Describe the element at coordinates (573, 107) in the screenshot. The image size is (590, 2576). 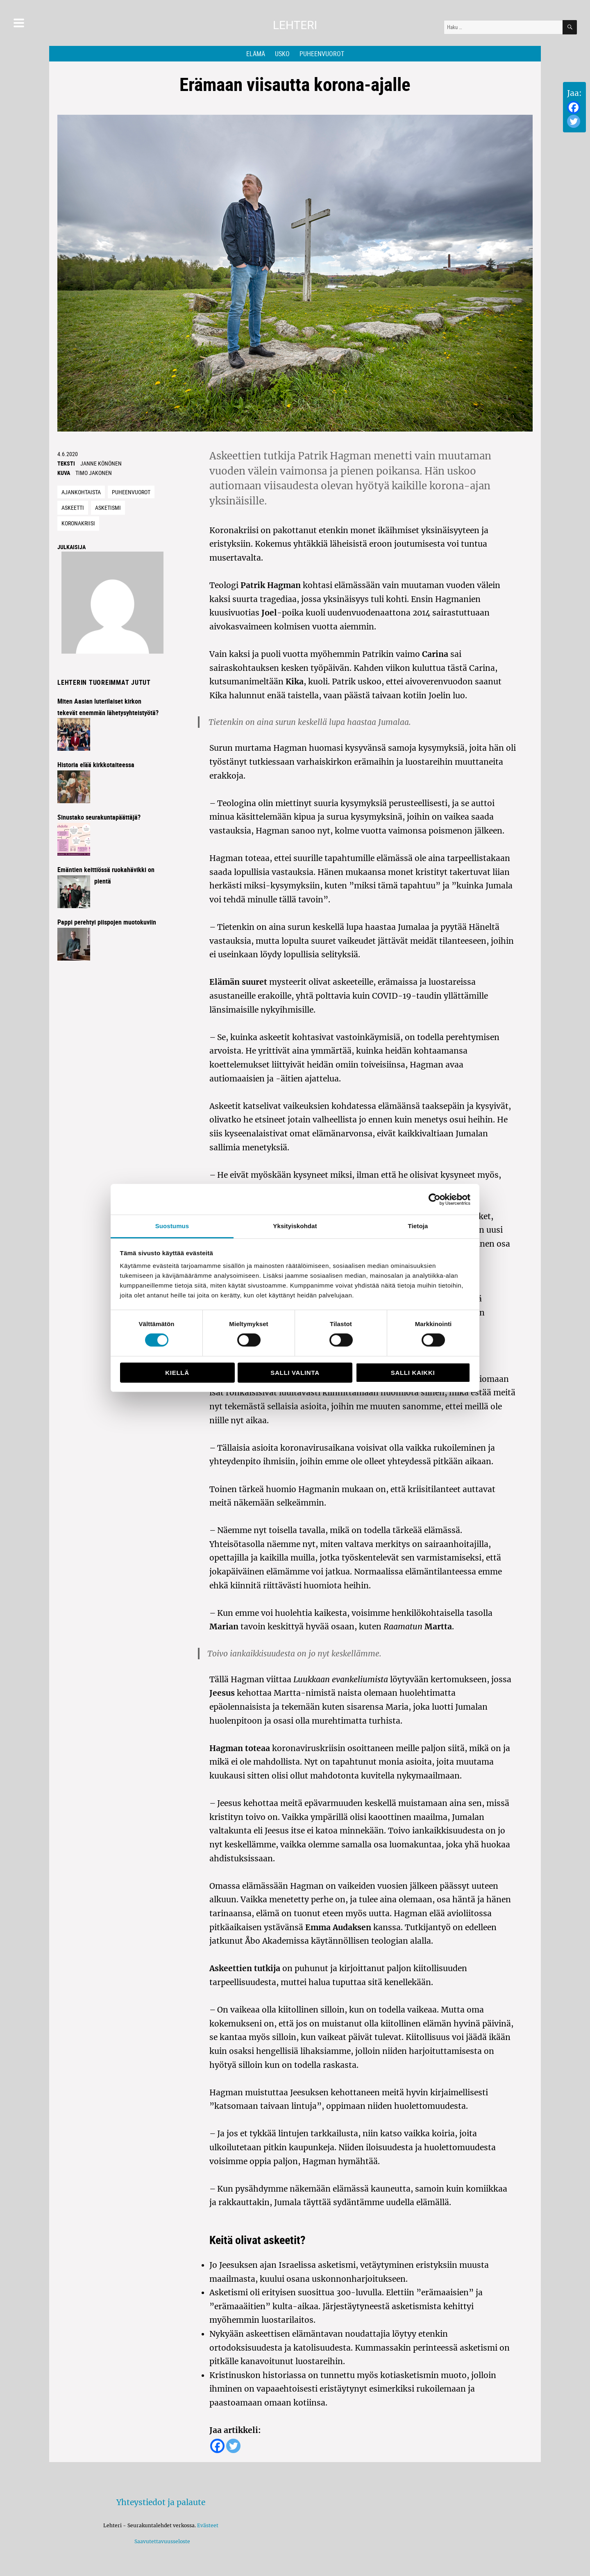
I see `[Facebook]` at that location.